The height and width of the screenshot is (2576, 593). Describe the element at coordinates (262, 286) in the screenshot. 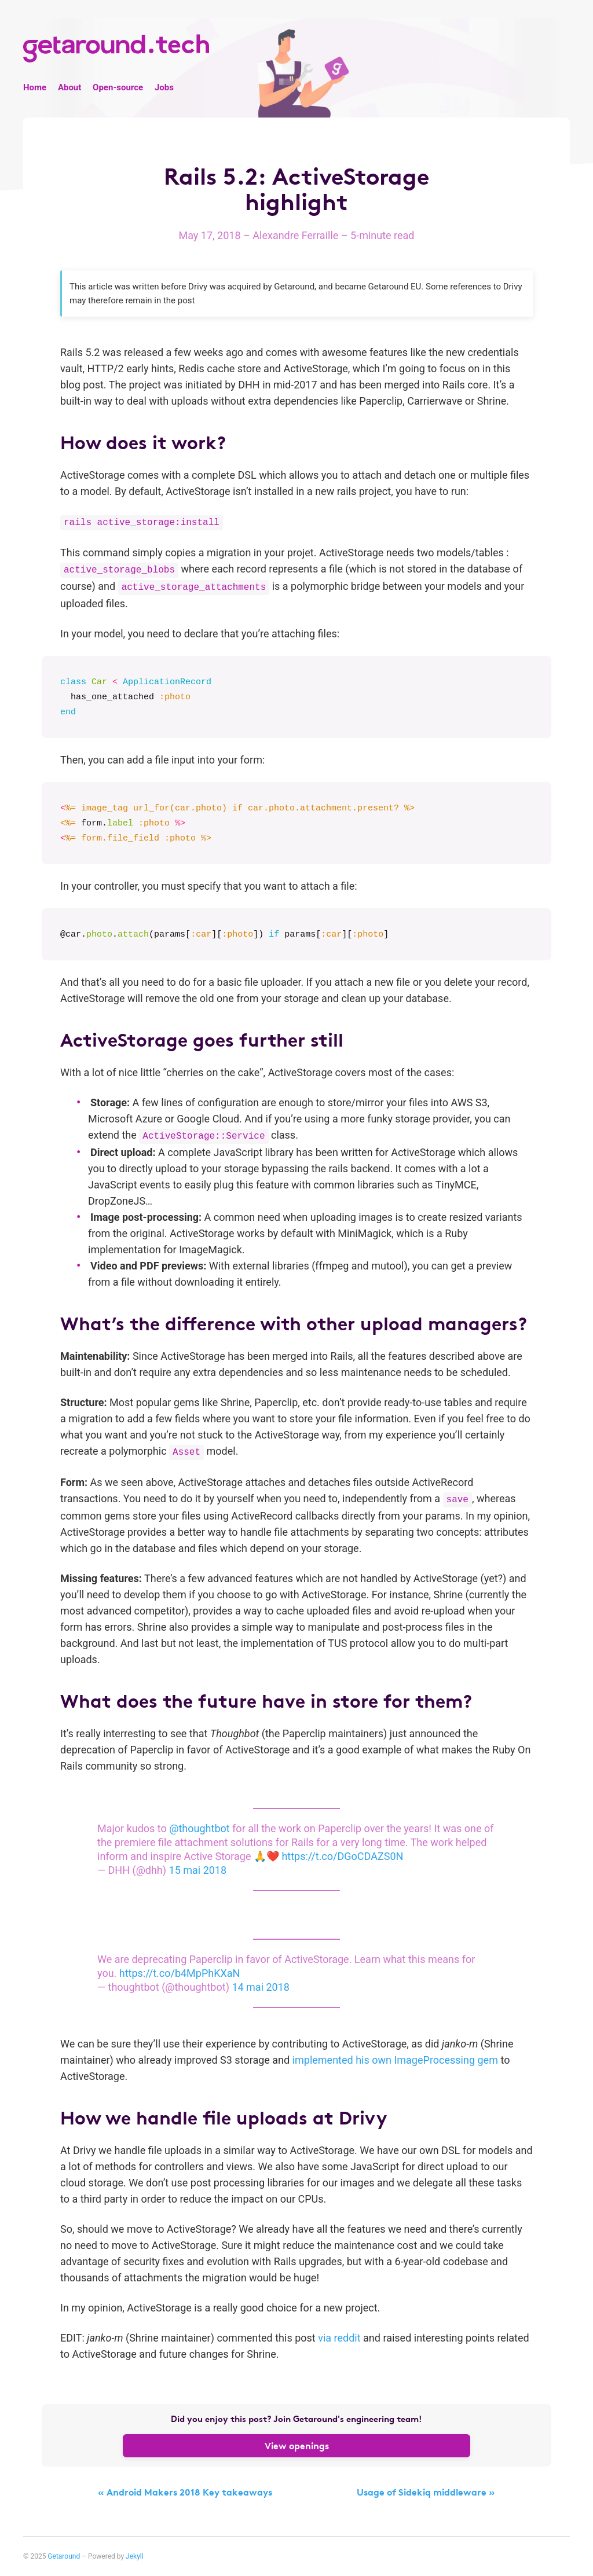

I see `was acquired by Getaround` at that location.